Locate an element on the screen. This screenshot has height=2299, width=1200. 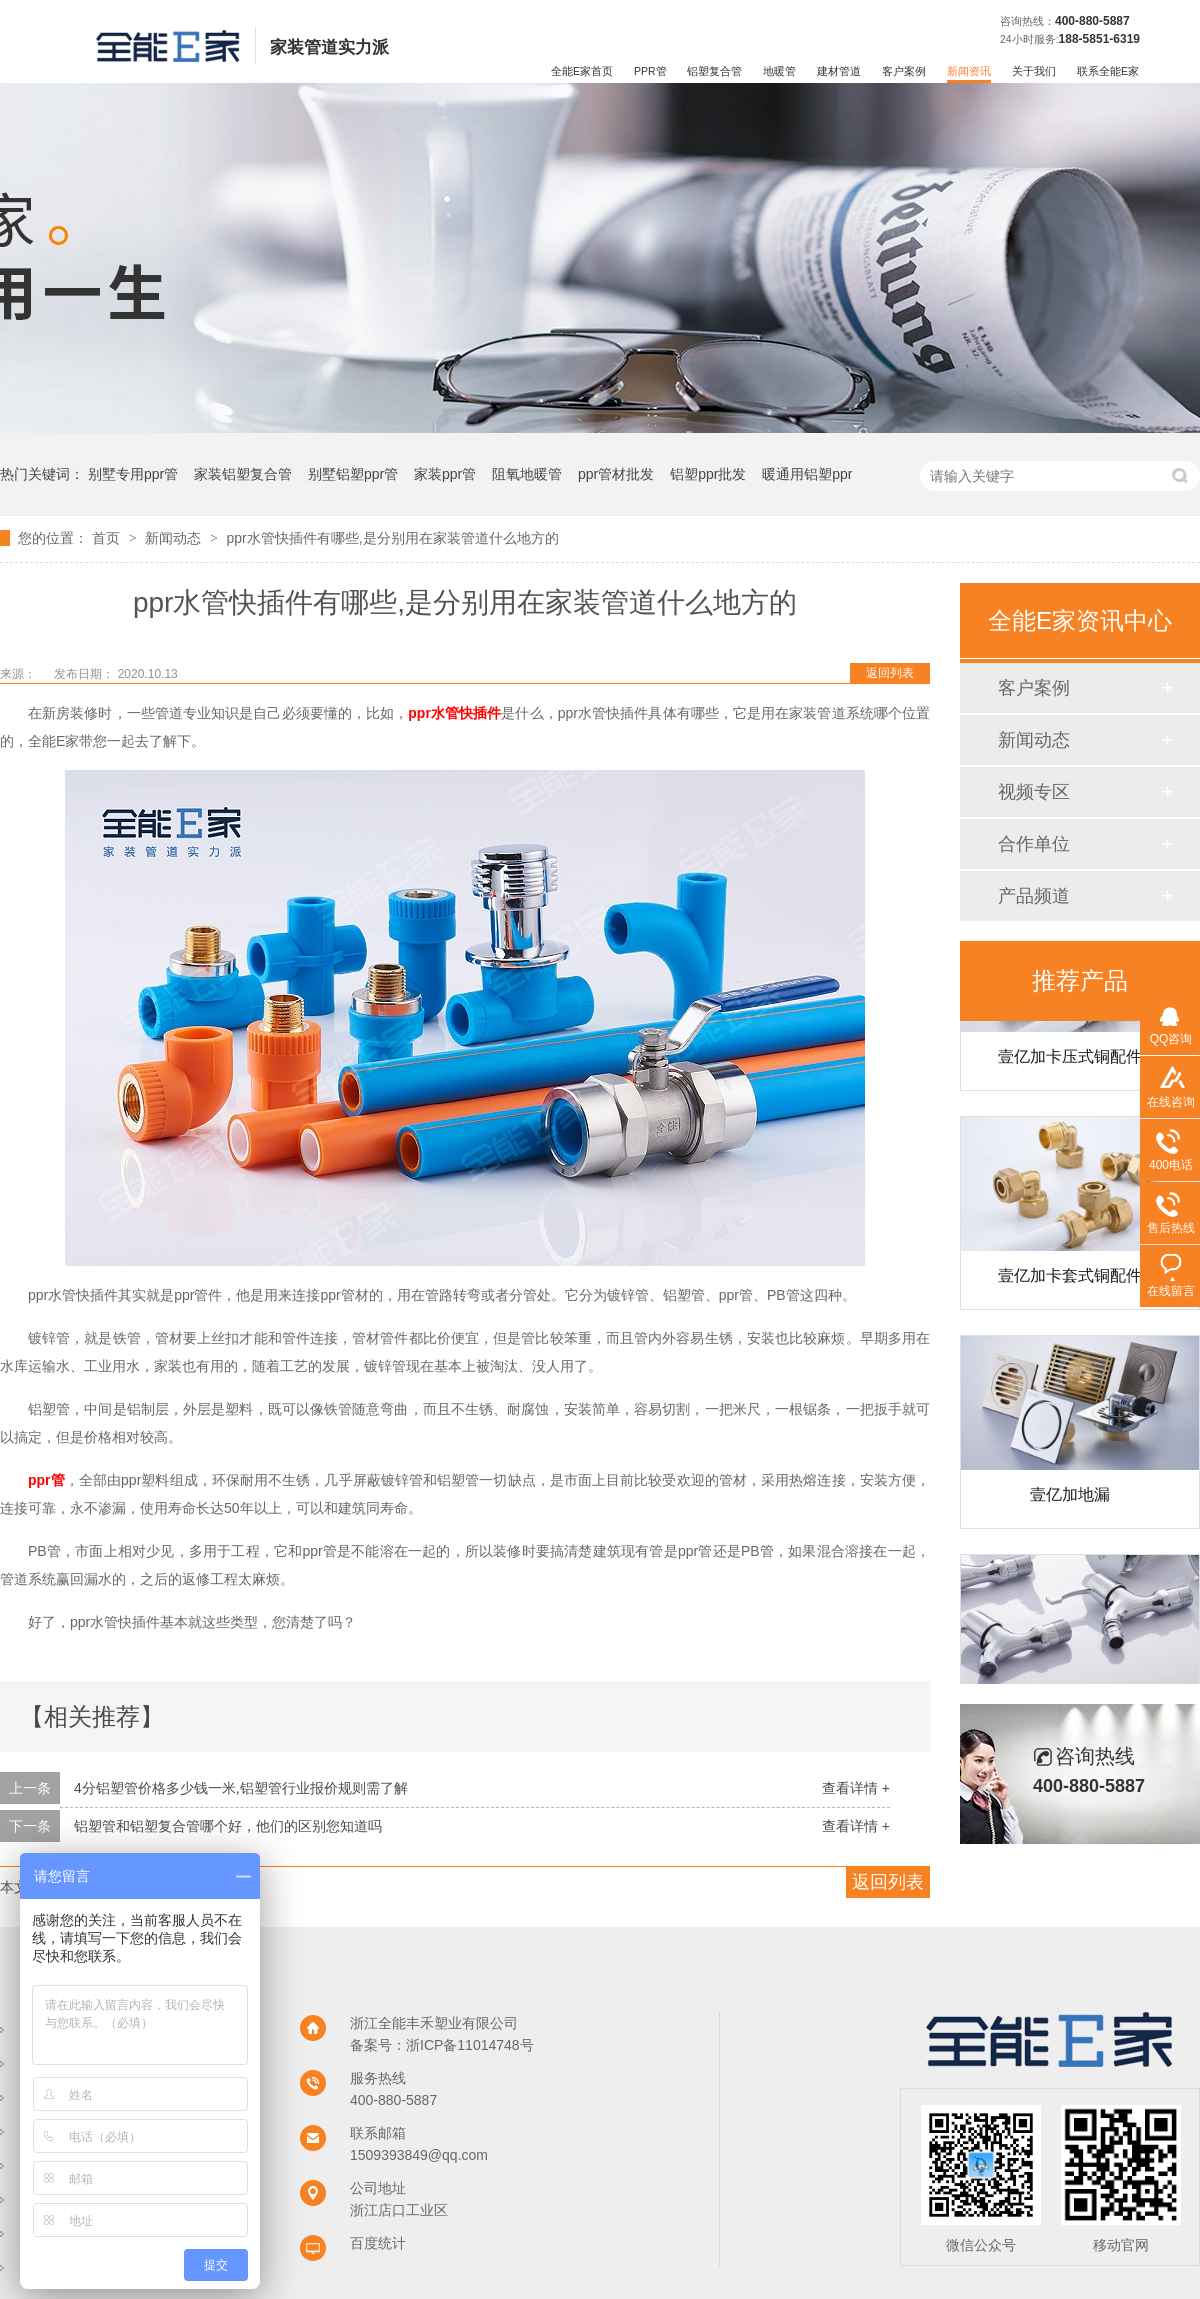
壹亿加卡套式铜配件 is located at coordinates (1070, 1282).